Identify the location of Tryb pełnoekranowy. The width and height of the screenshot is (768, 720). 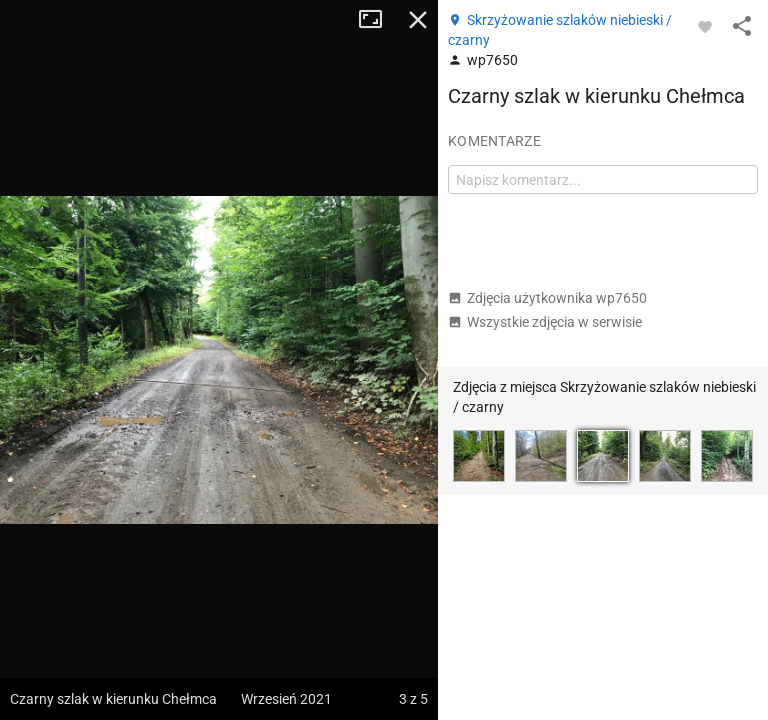
(378, 20).